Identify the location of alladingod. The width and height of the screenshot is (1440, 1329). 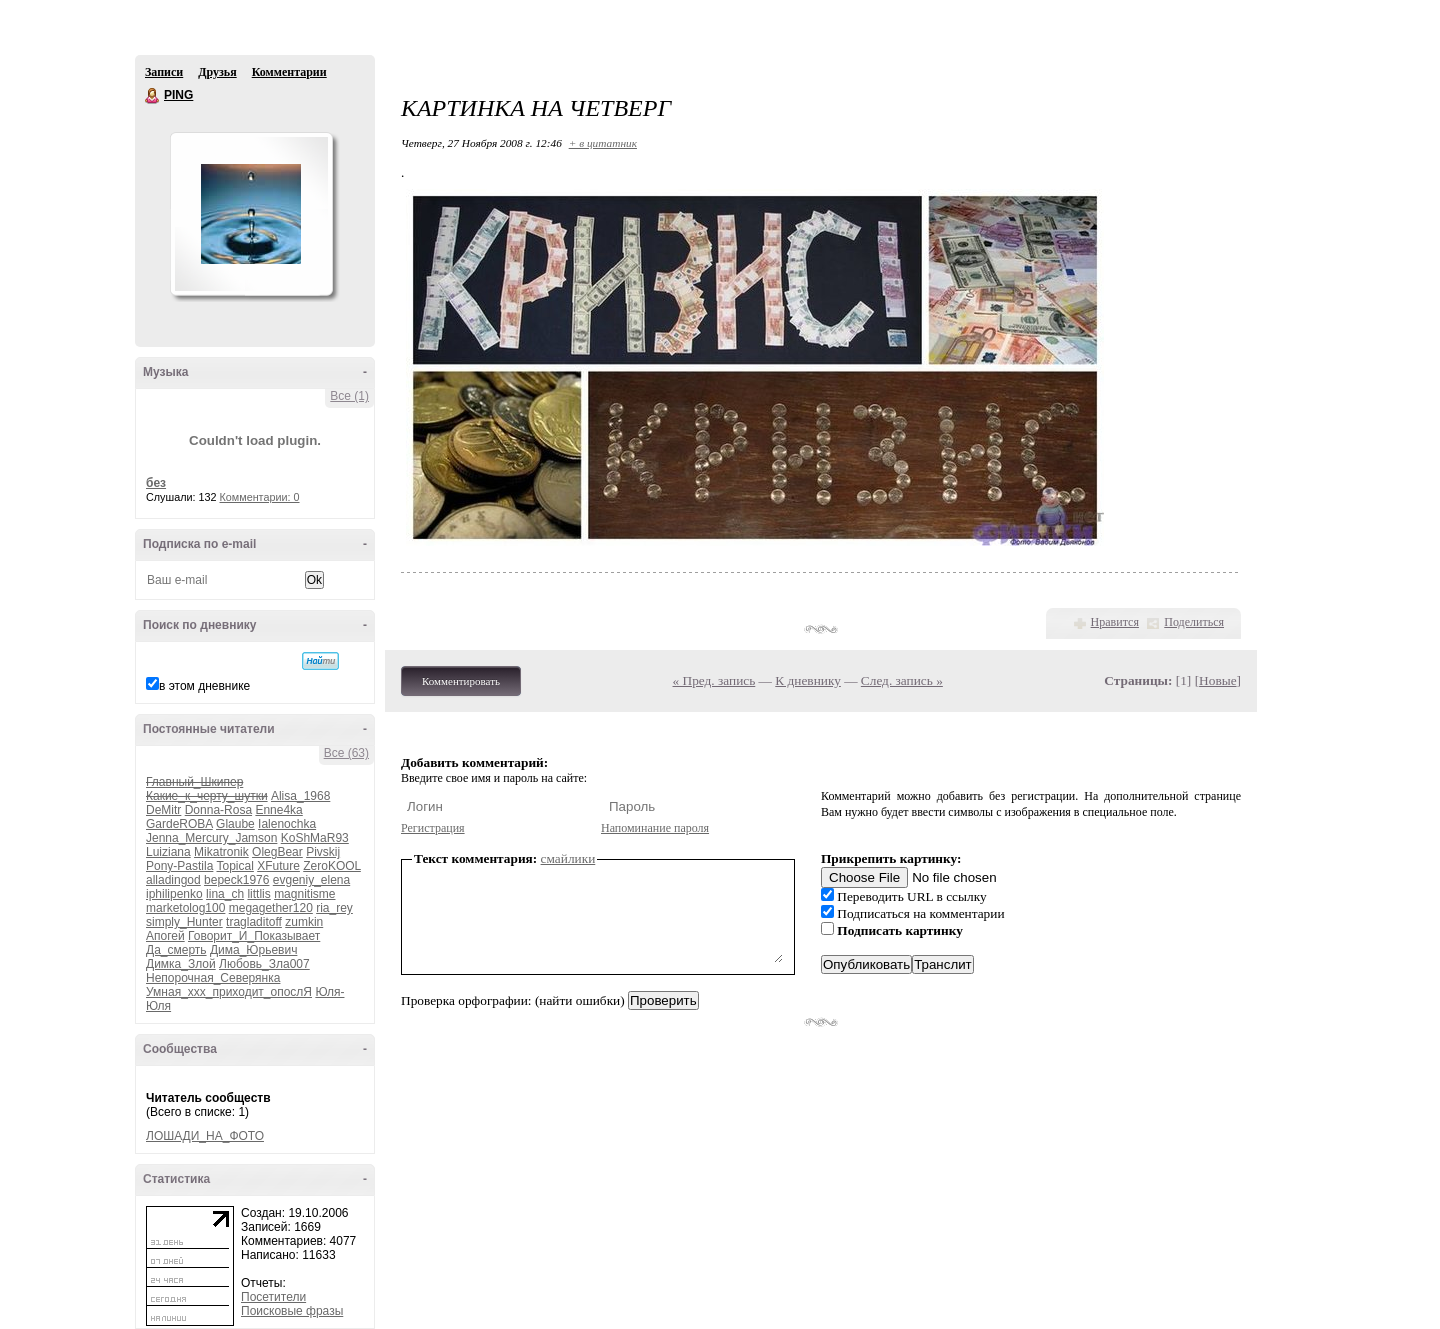
(173, 880).